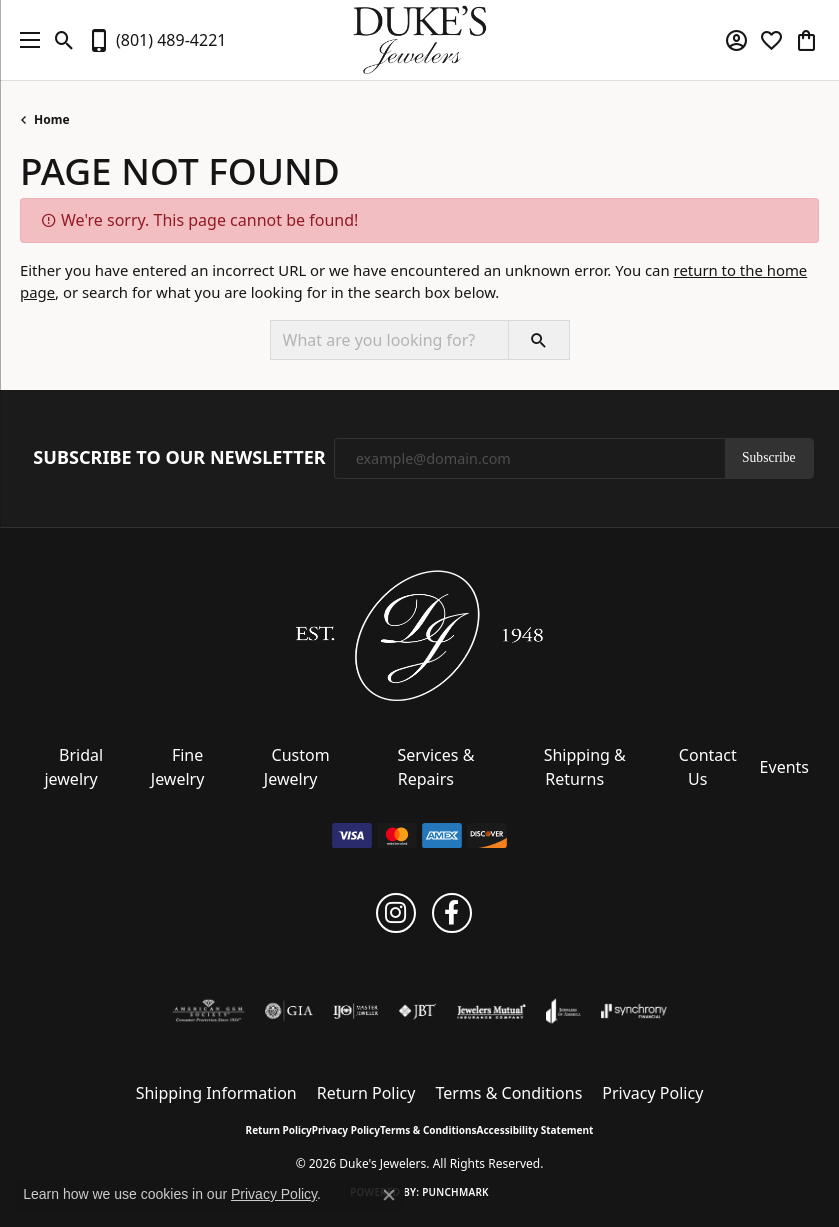 This screenshot has width=839, height=1227. I want to click on Events, so click(784, 767).